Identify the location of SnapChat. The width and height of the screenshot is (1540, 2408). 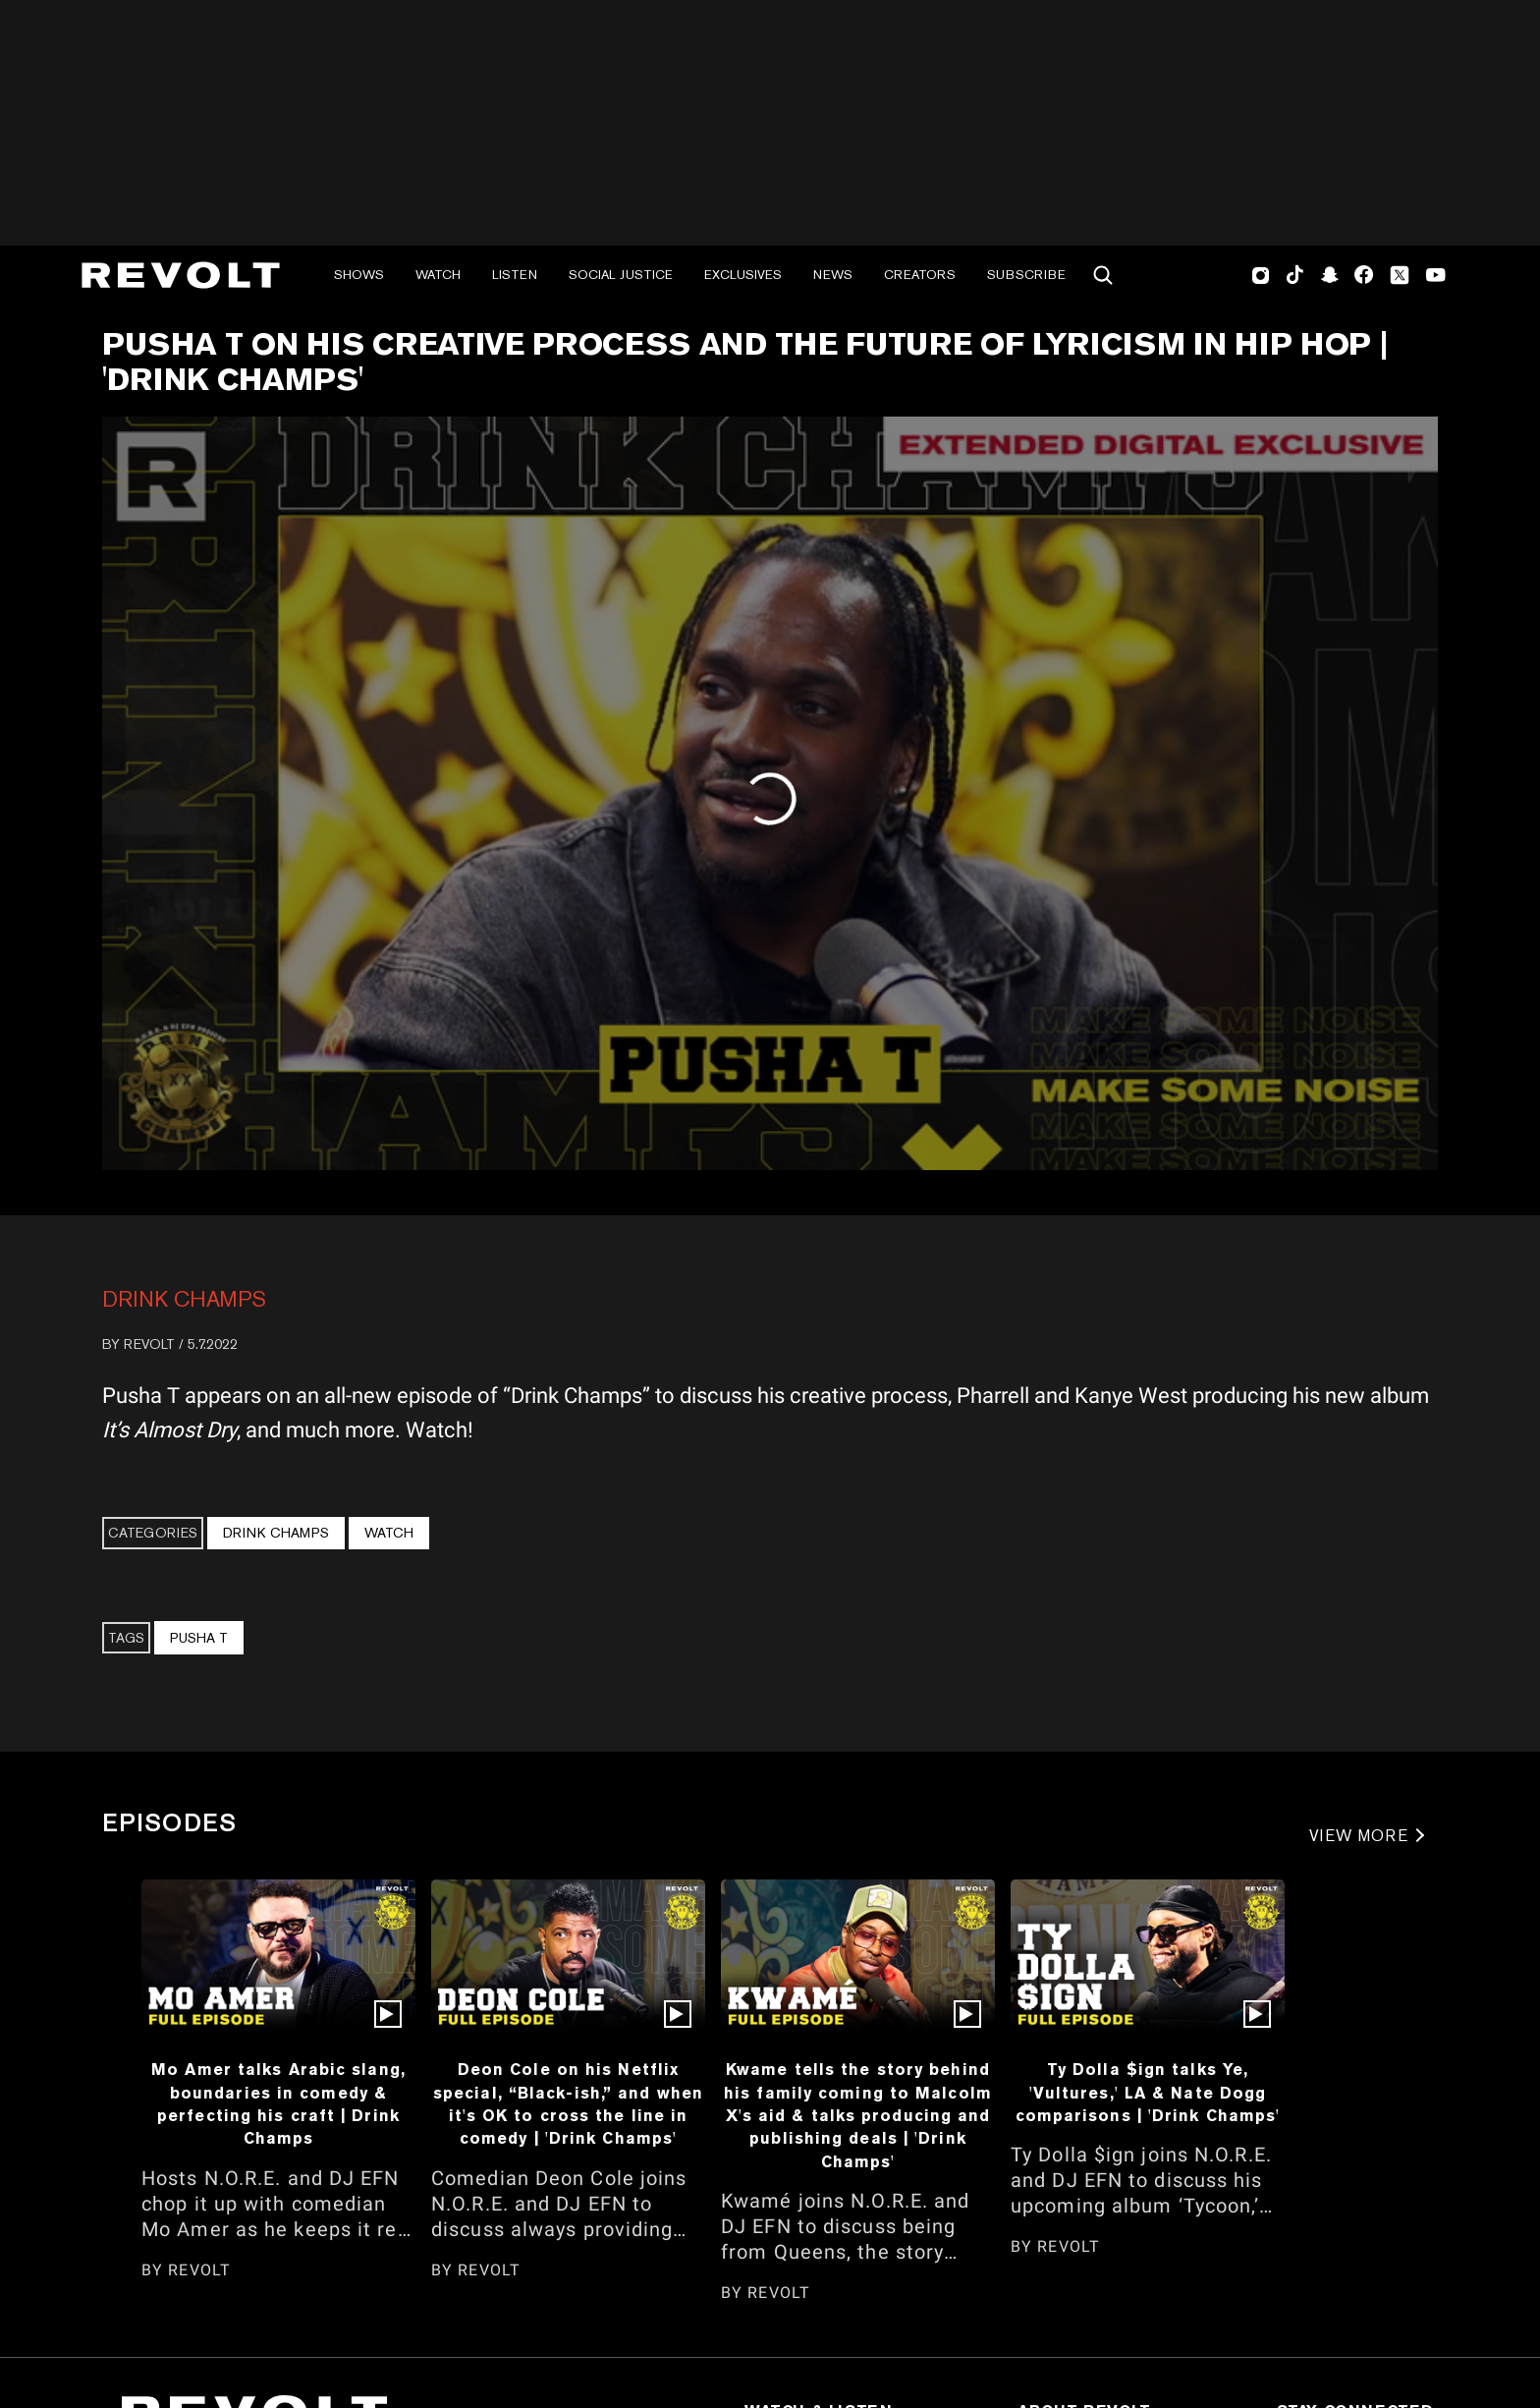
(1329, 275).